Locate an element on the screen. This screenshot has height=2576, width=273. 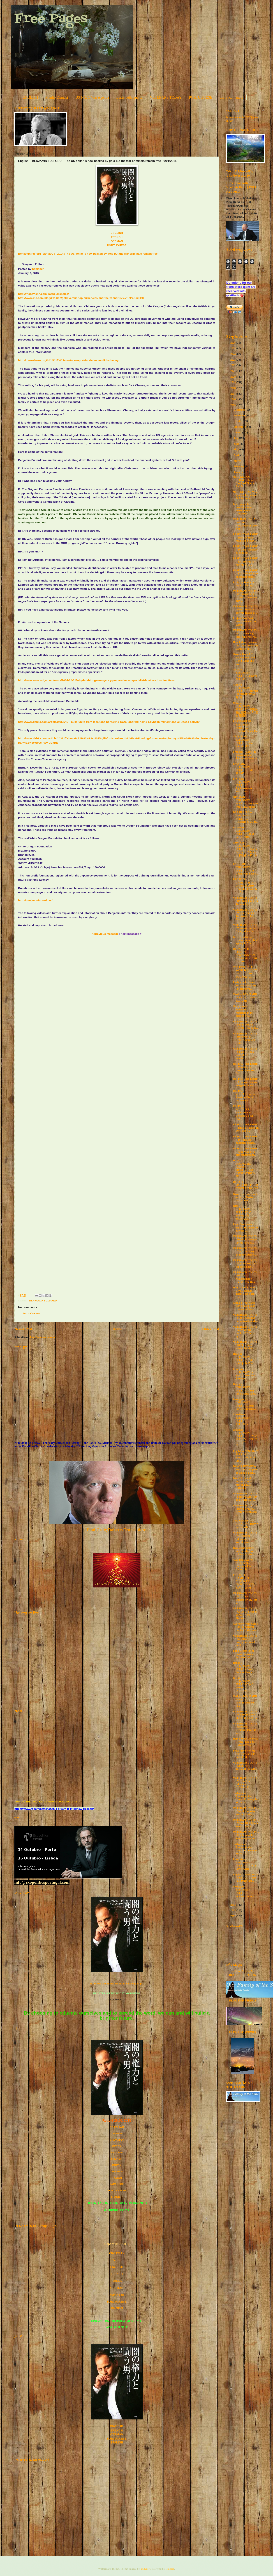
Deutsch -- BENJAMIN FULFORD: Der Finanzkrieg spitz... is located at coordinates (245, 1389).